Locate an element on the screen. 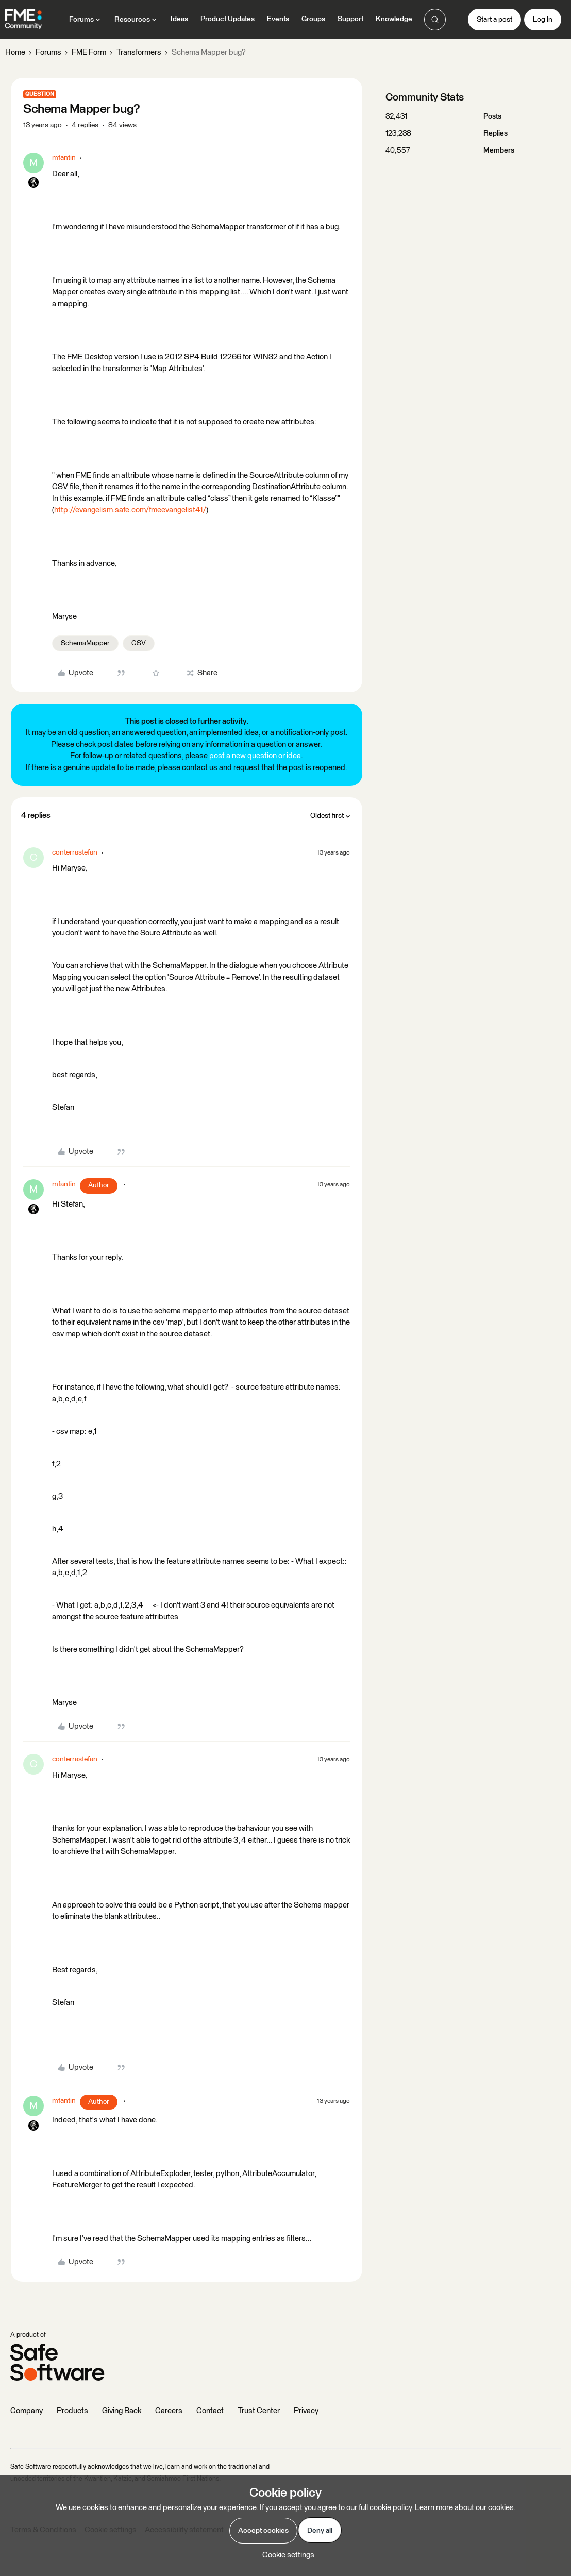  [button] is located at coordinates (494, 19).